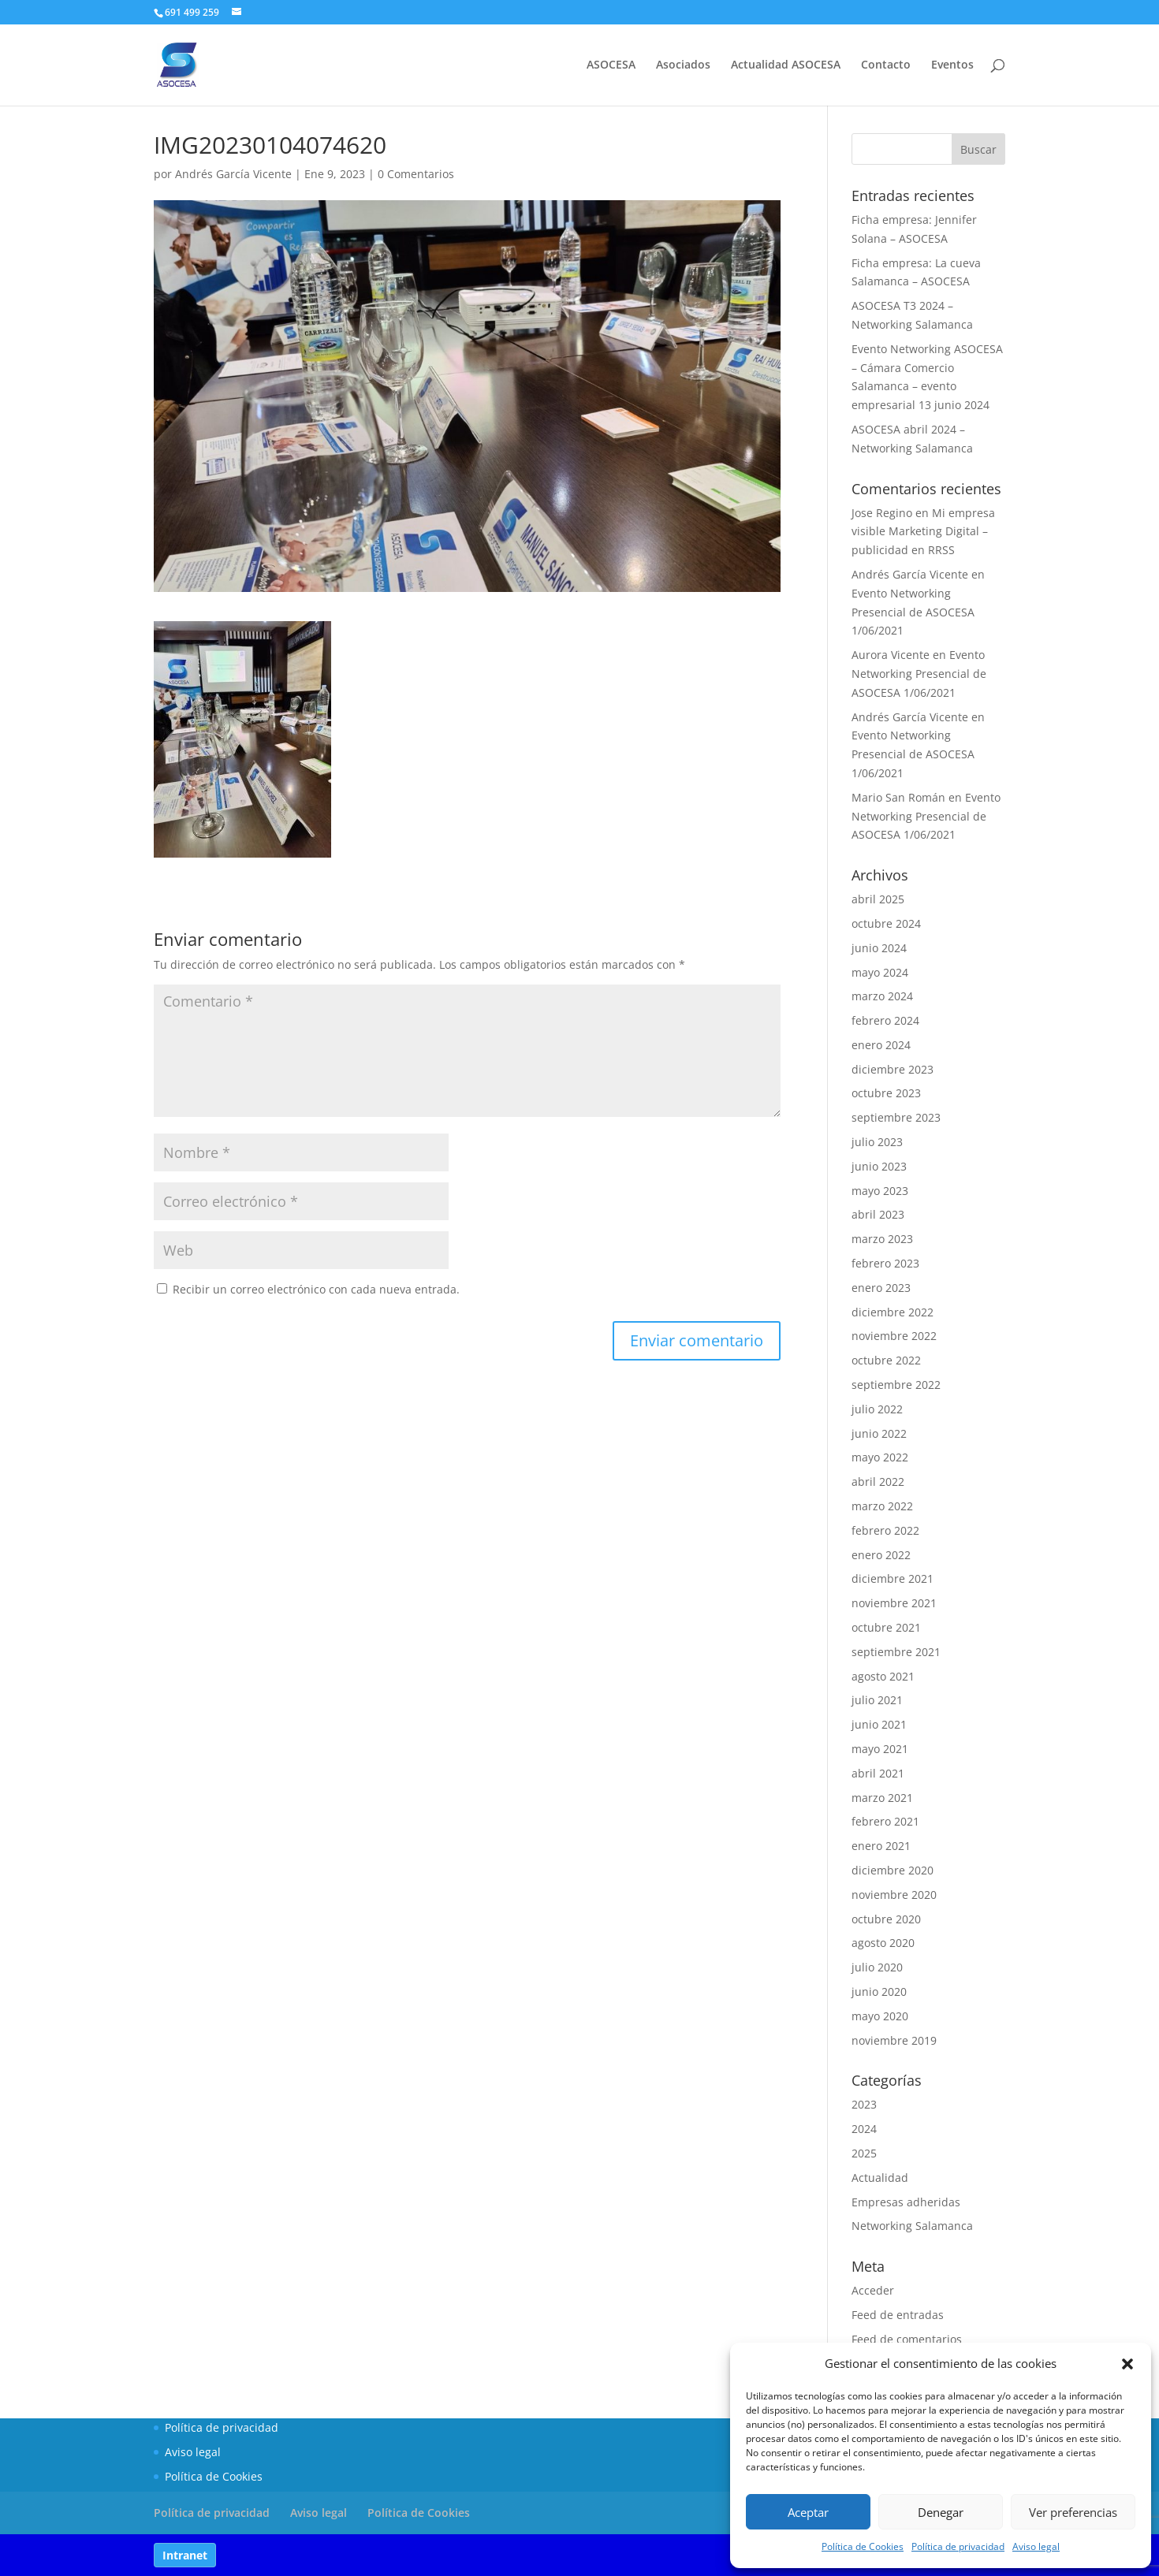 The image size is (1159, 2576). I want to click on enero 2021, so click(881, 1845).